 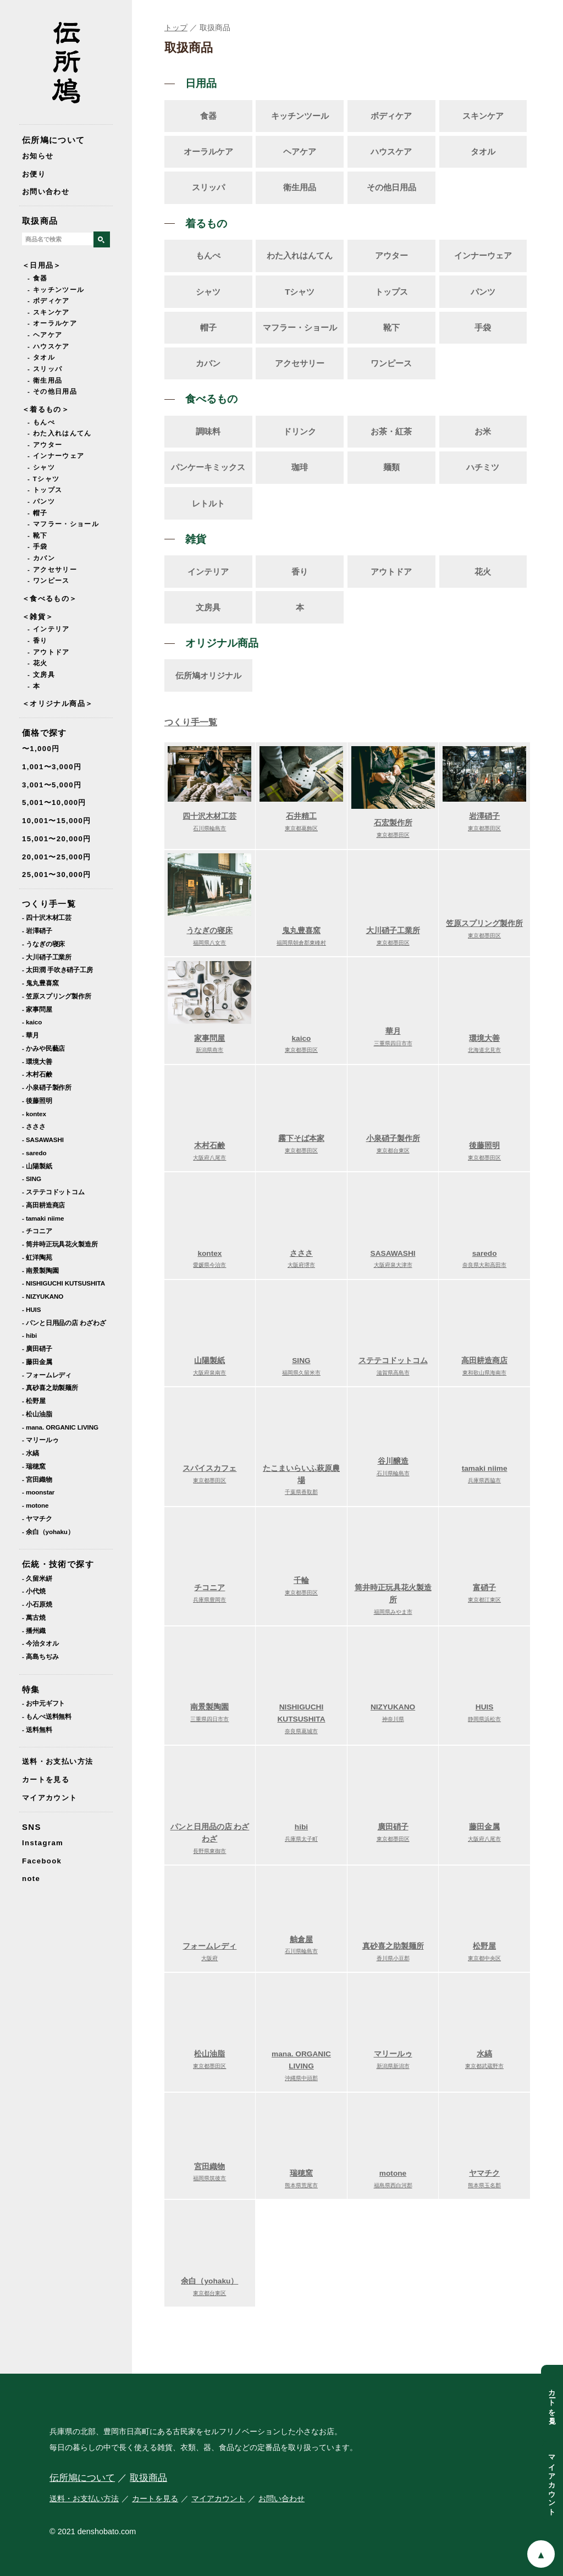 I want to click on - 萬古焼, so click(x=34, y=1617).